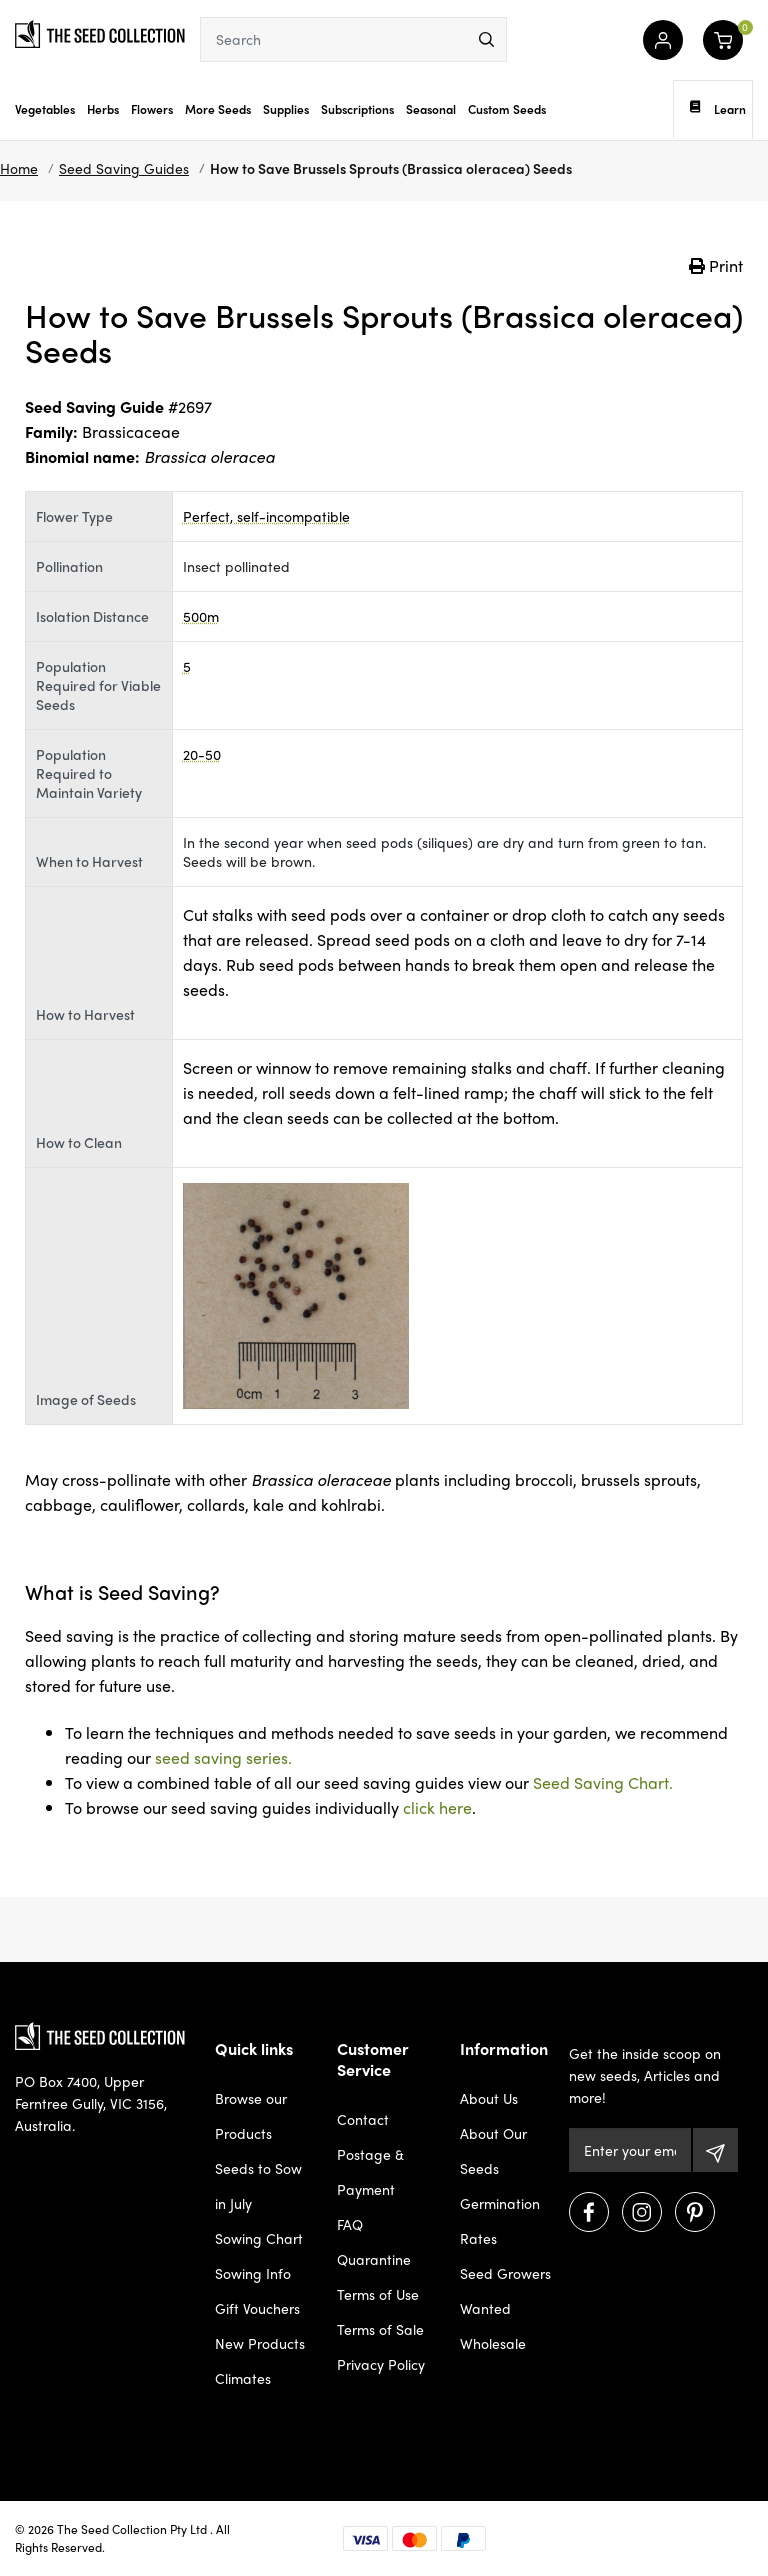  Describe the element at coordinates (630, 2150) in the screenshot. I see `[Email Address]` at that location.